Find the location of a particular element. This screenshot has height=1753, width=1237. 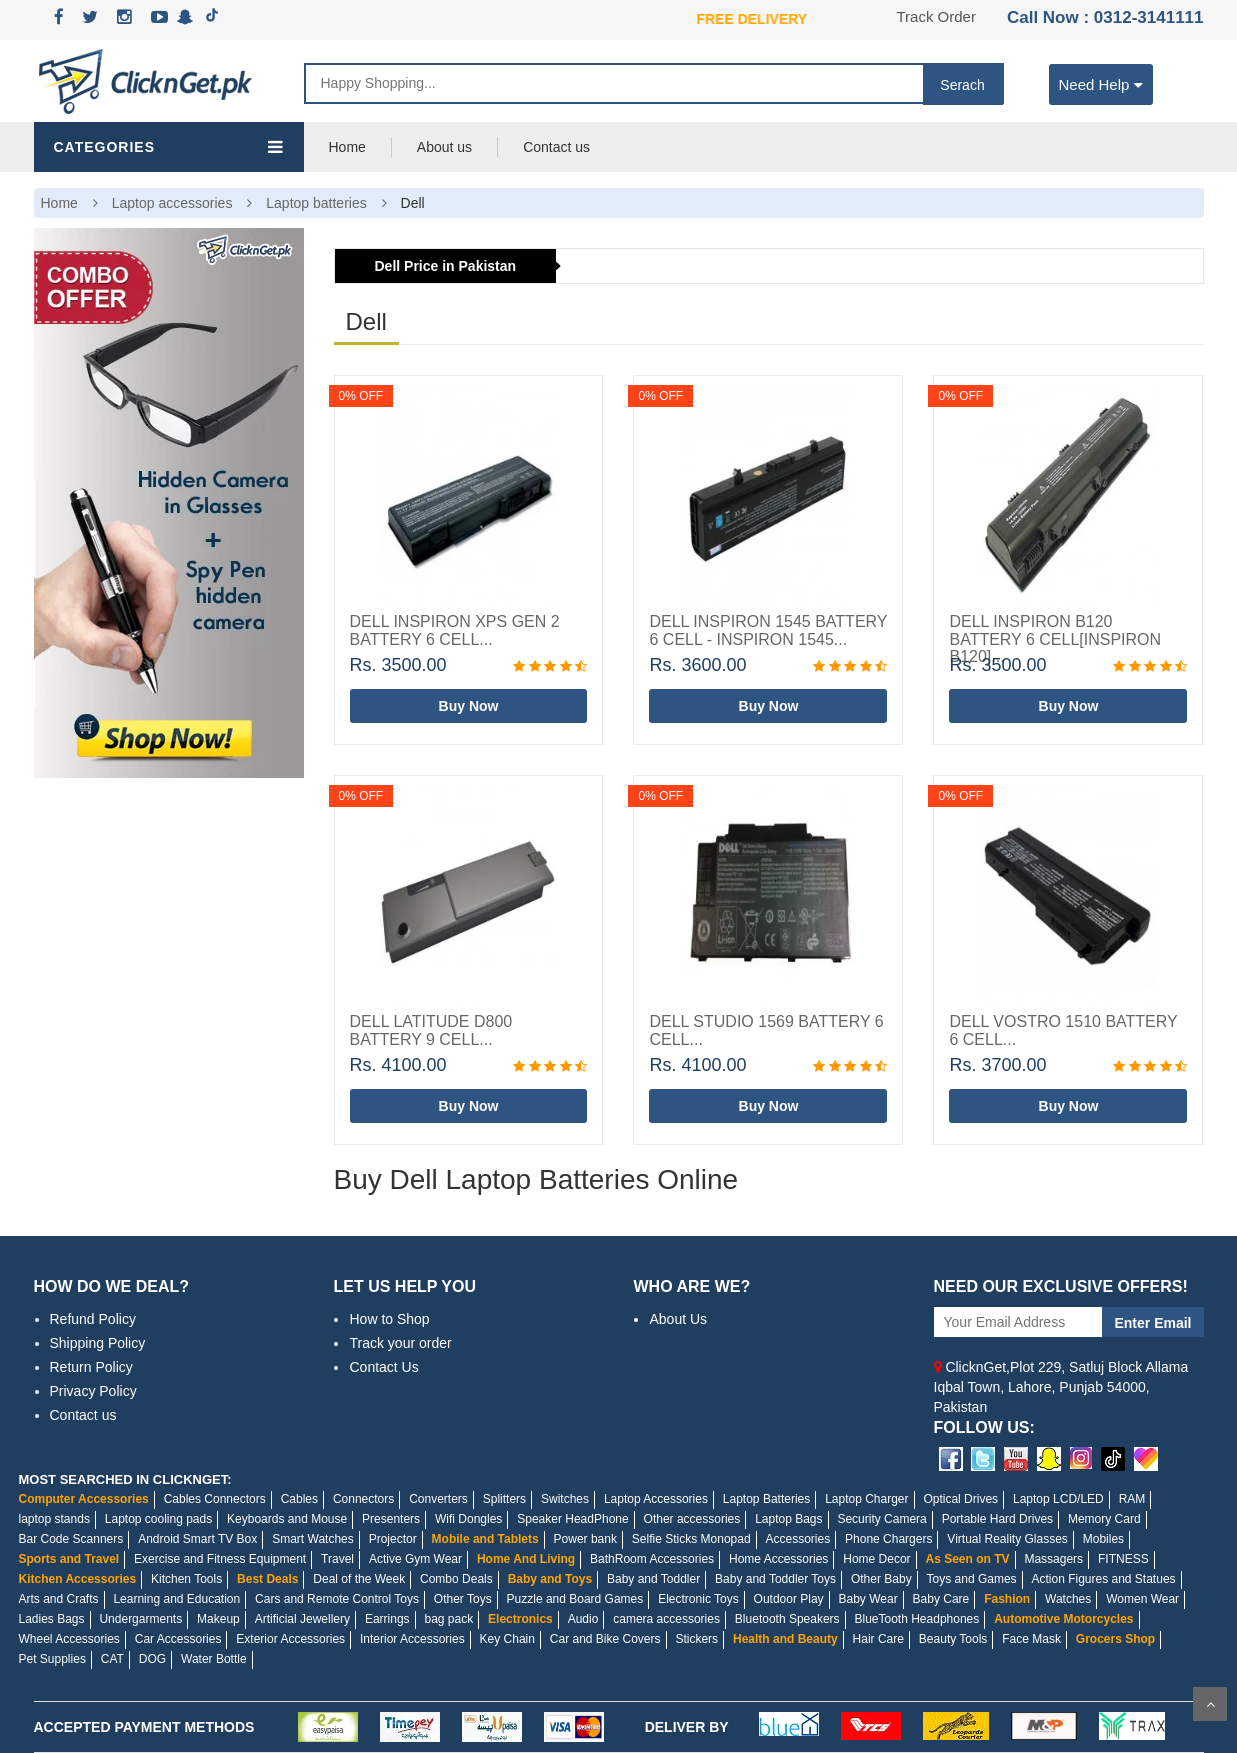

Other Baby is located at coordinates (881, 1579).